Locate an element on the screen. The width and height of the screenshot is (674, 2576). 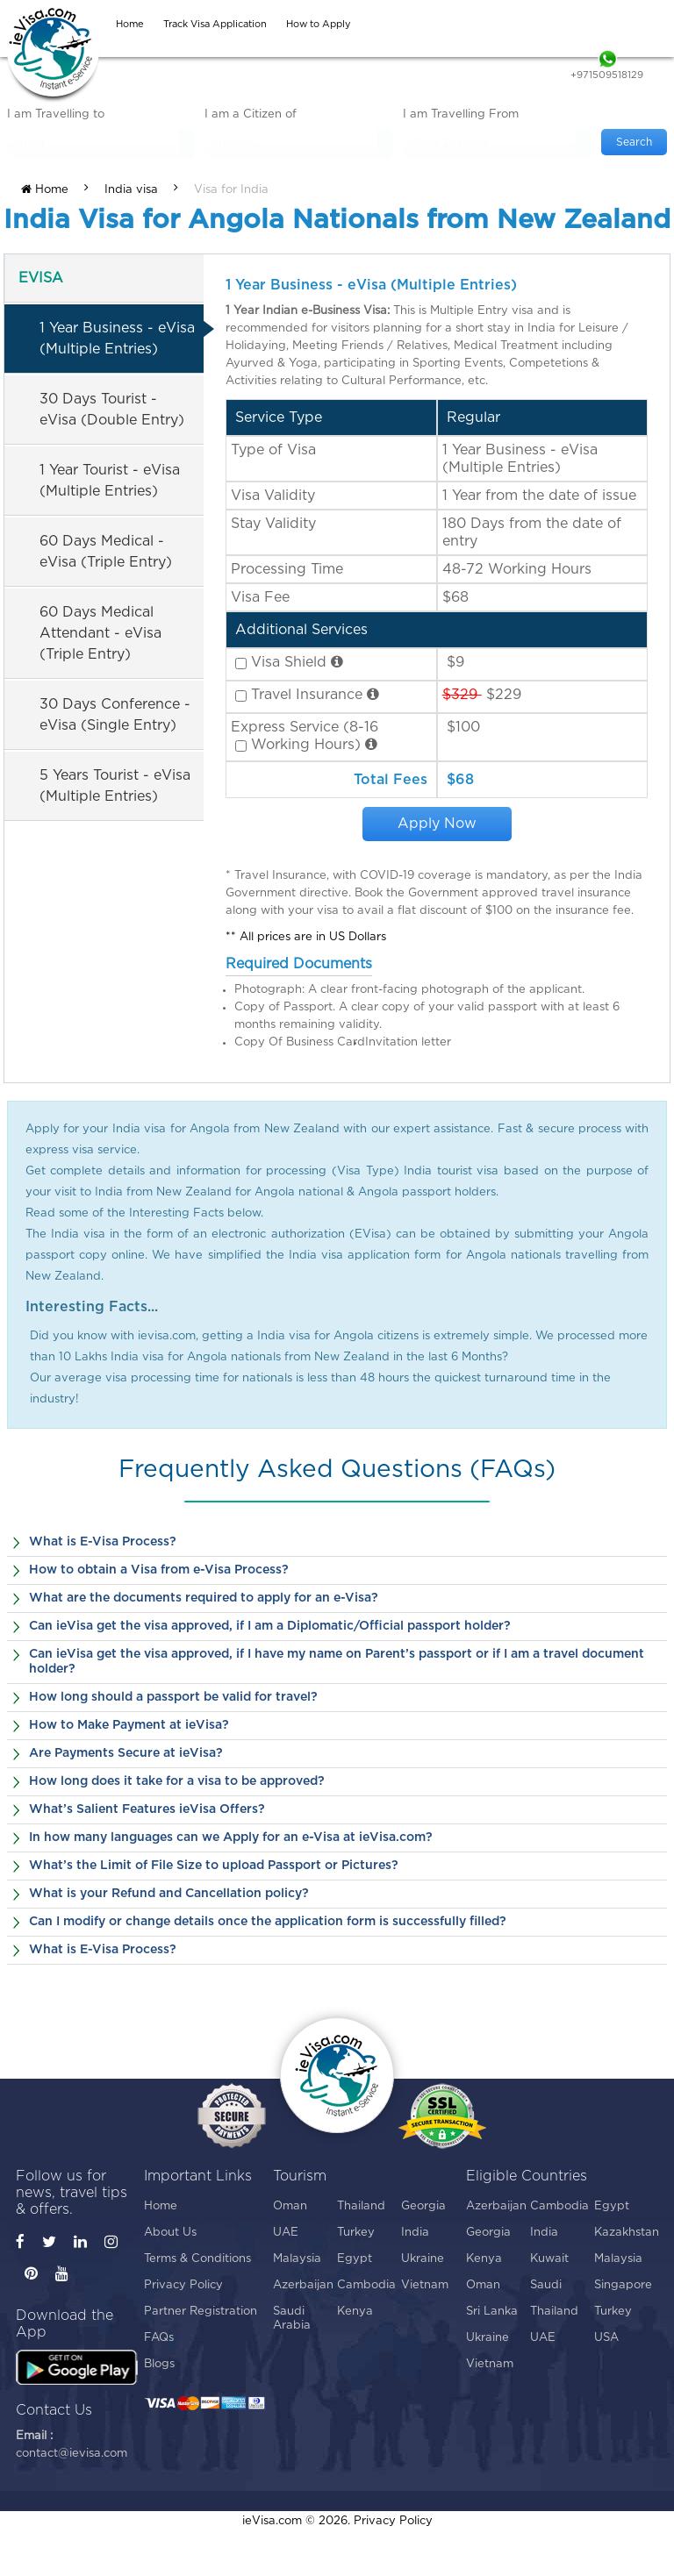
In how many languages can we Apply for an e-Visa at ieVisa.com? is located at coordinates (231, 1837).